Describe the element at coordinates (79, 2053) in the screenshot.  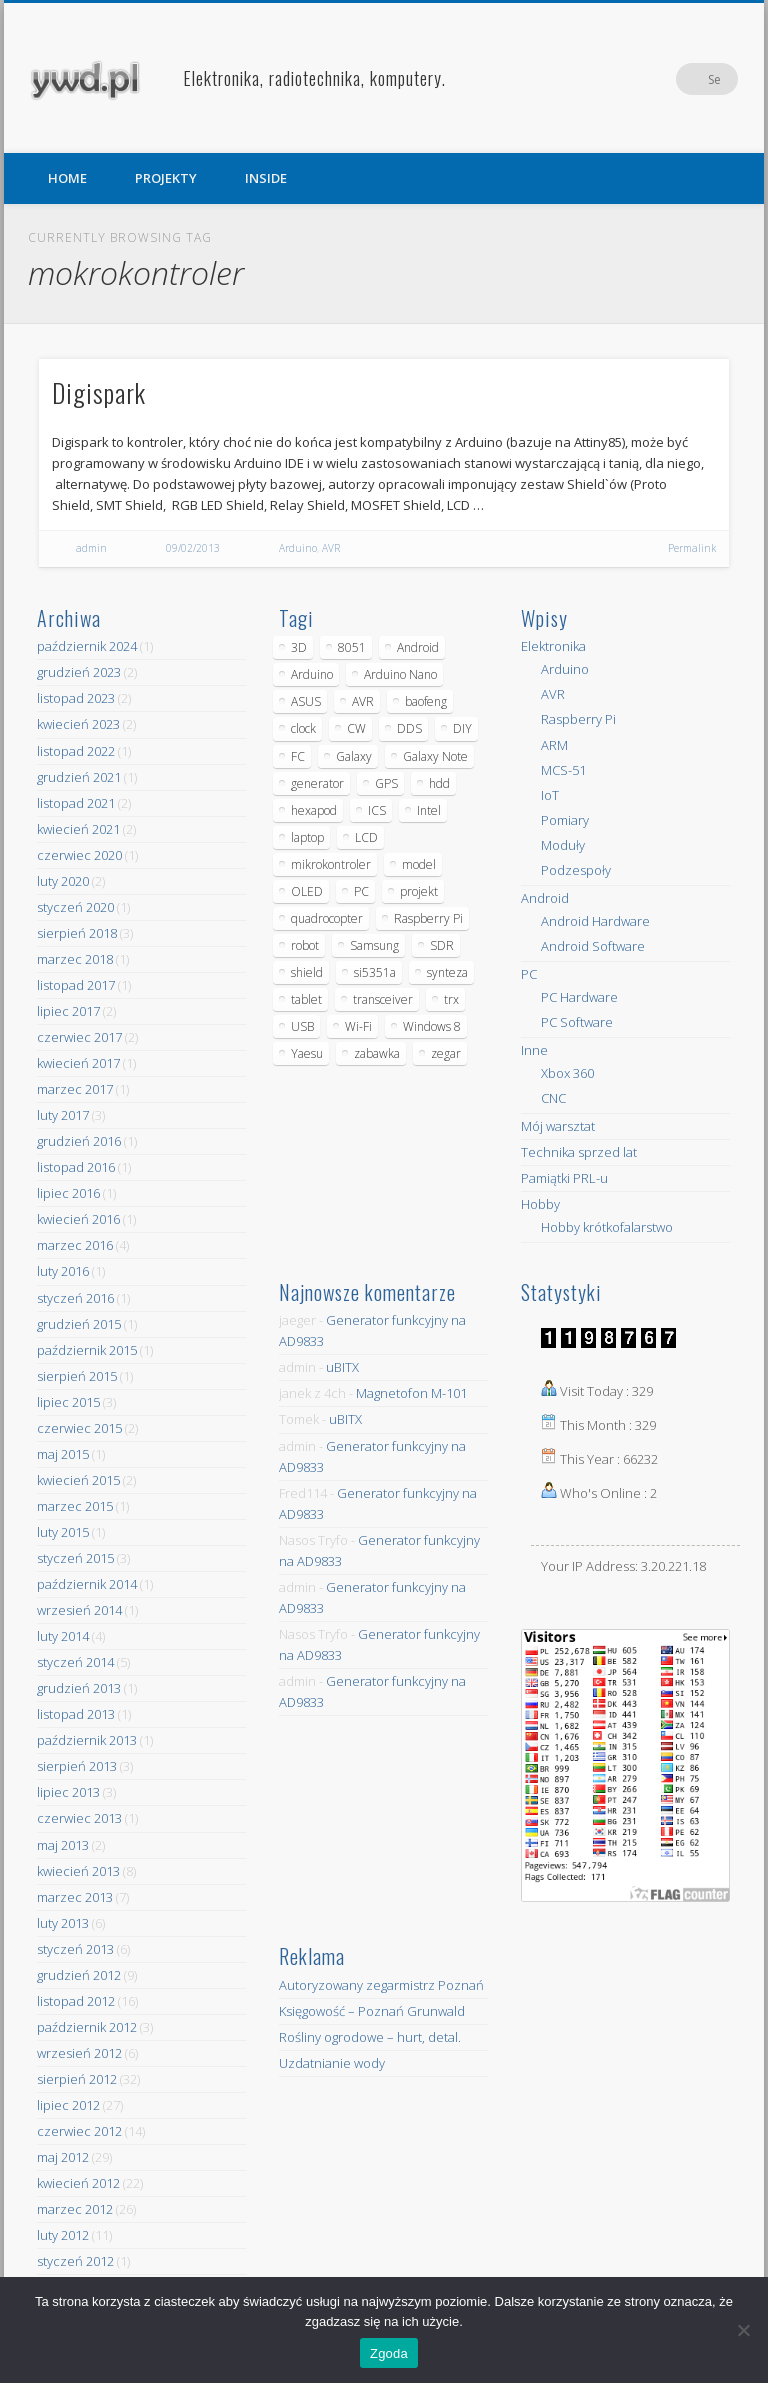
I see `wrzesień 2012` at that location.